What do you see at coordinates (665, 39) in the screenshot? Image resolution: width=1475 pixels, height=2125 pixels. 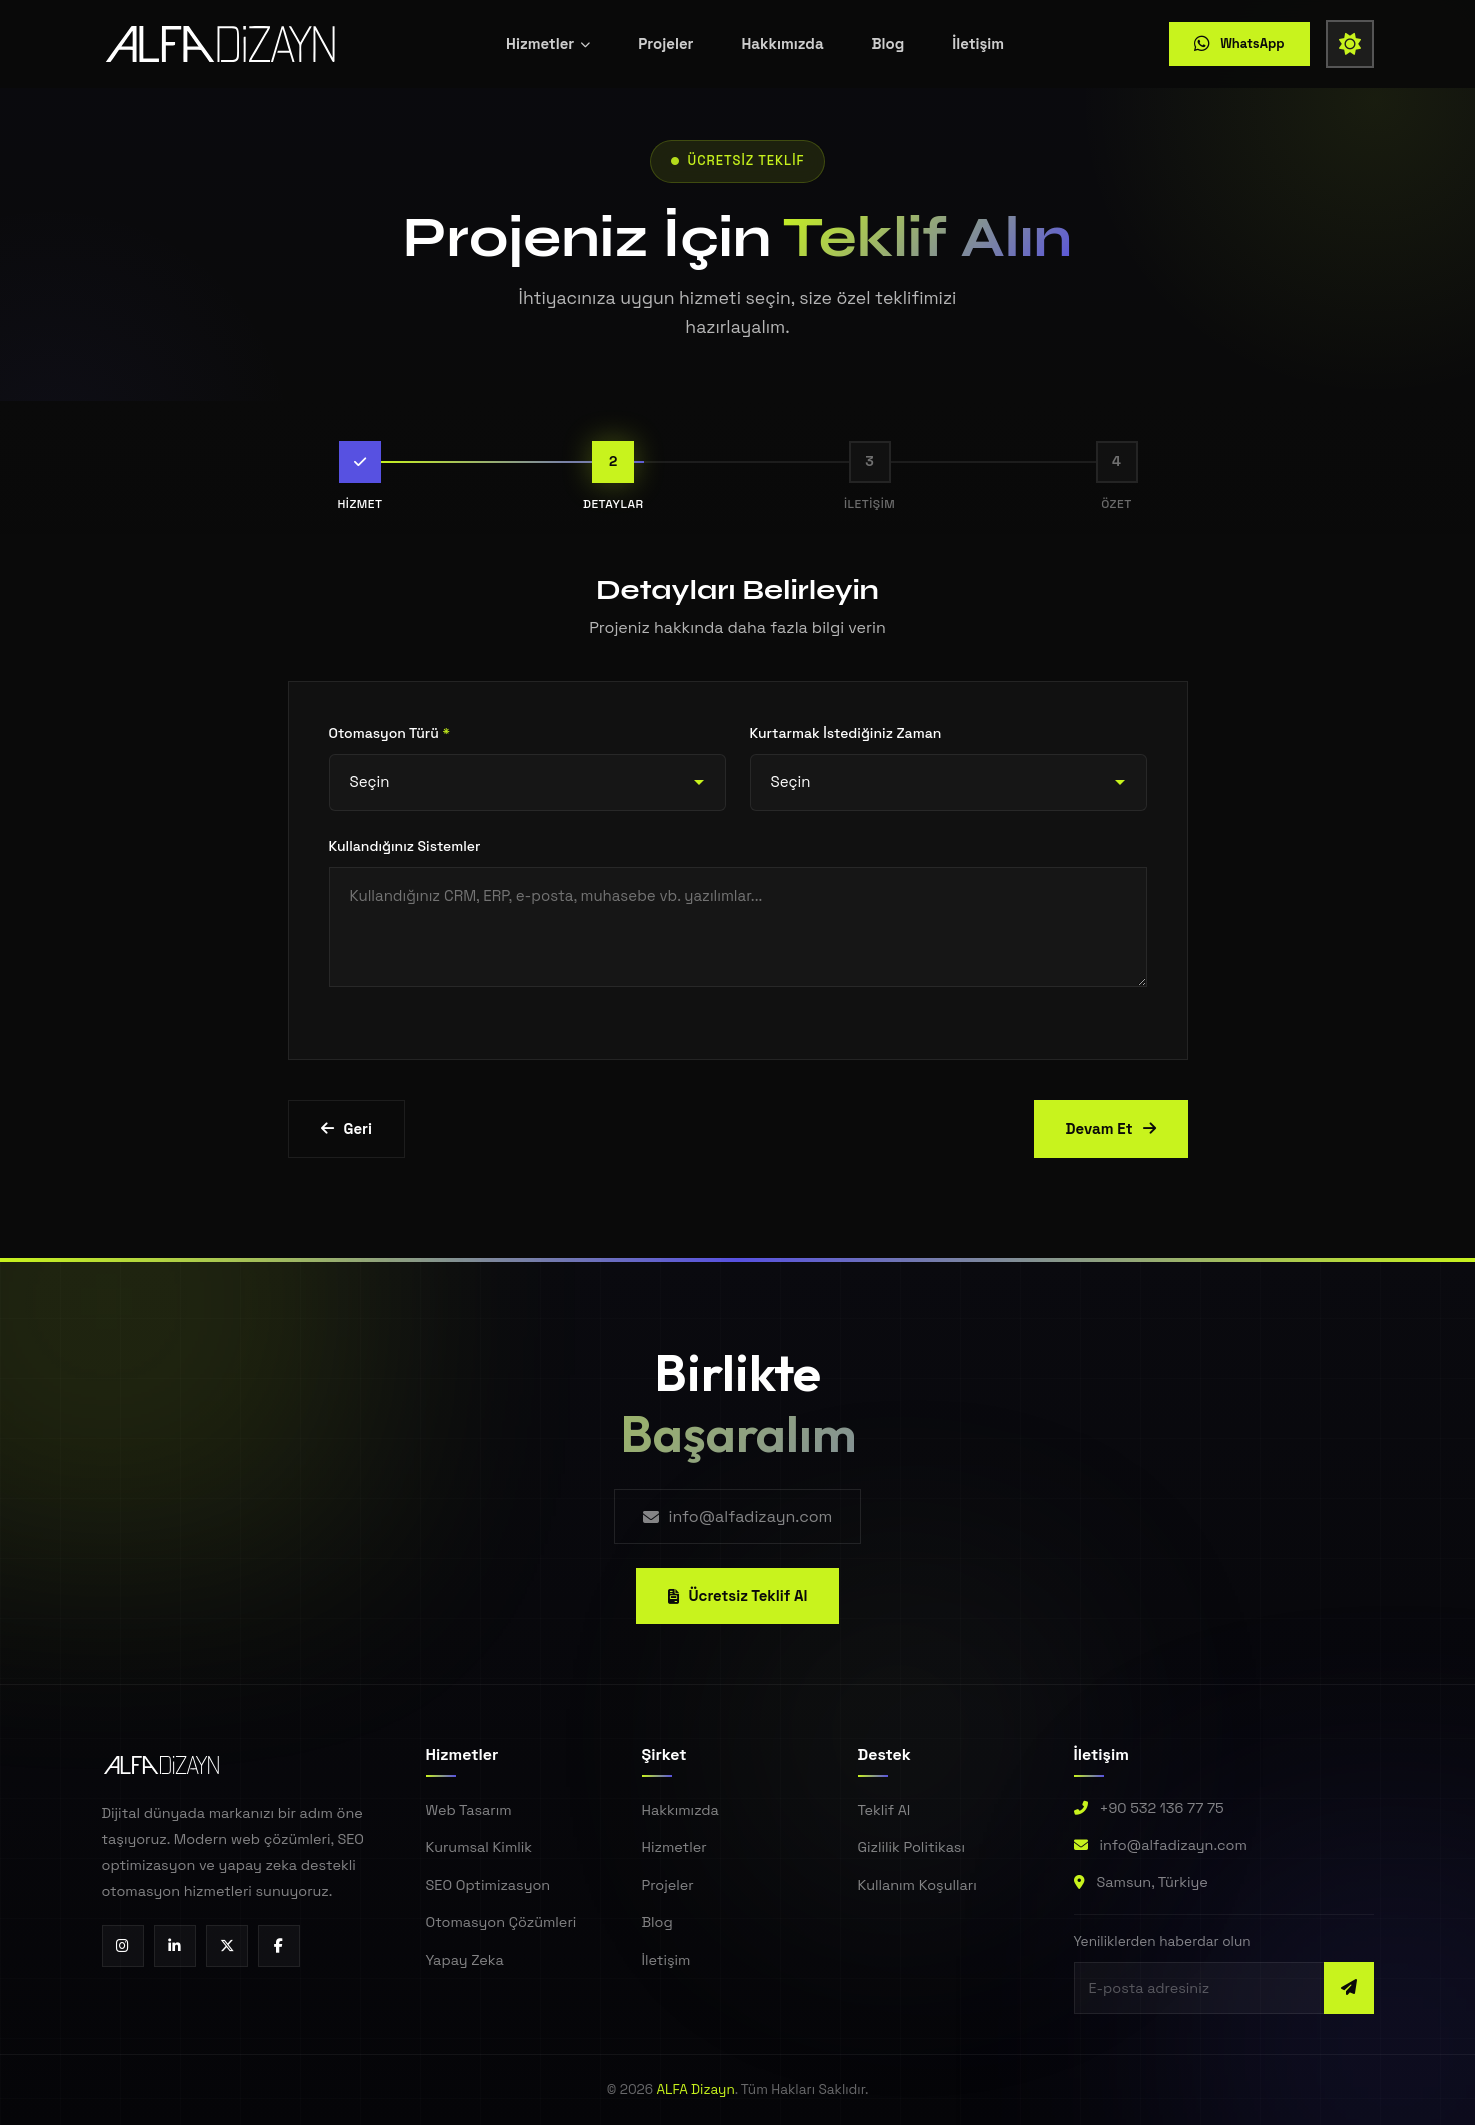 I see `Projeler` at bounding box center [665, 39].